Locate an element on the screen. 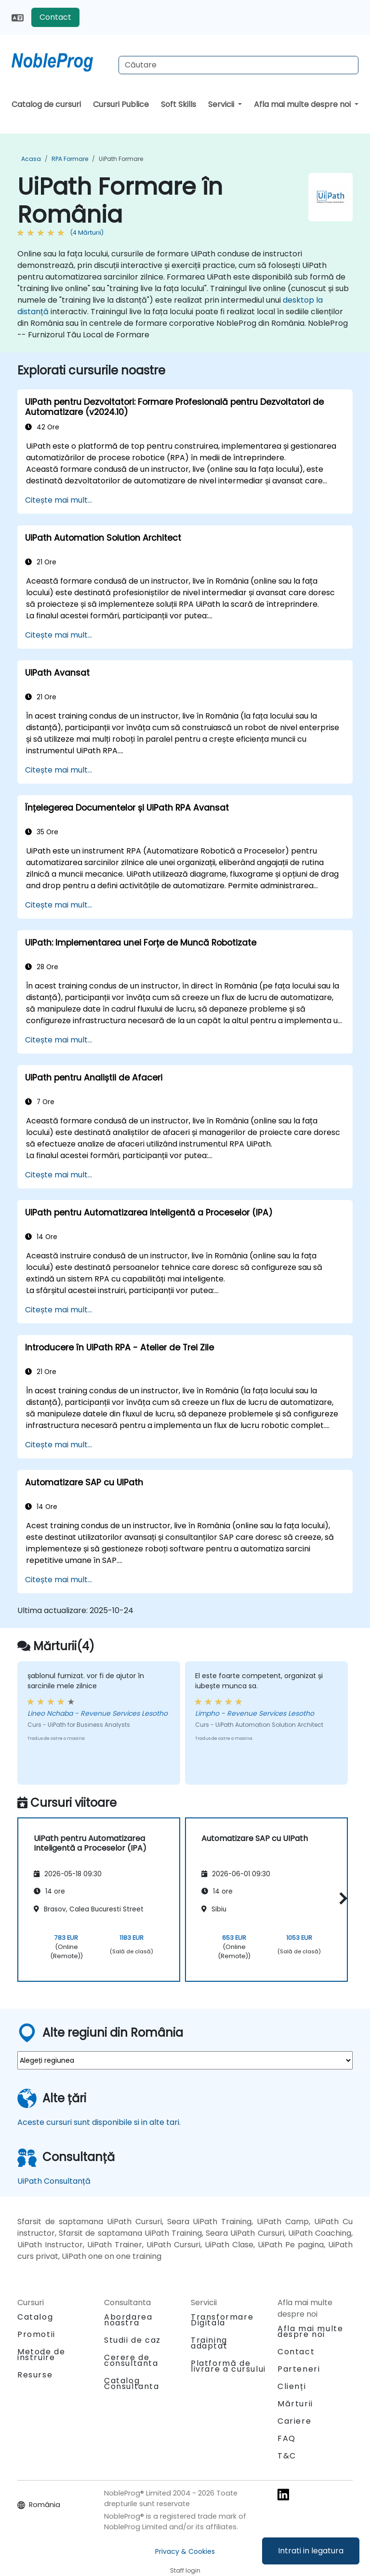 This screenshot has width=370, height=2576. T&C is located at coordinates (287, 2455).